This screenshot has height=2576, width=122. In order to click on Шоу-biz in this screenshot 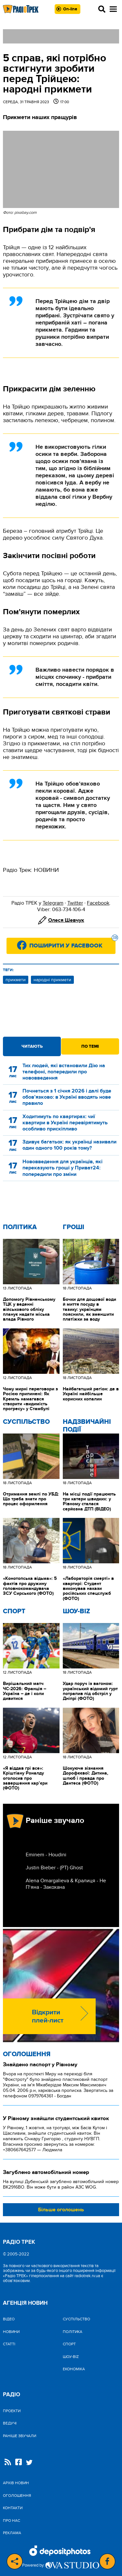, I will do `click(76, 1611)`.